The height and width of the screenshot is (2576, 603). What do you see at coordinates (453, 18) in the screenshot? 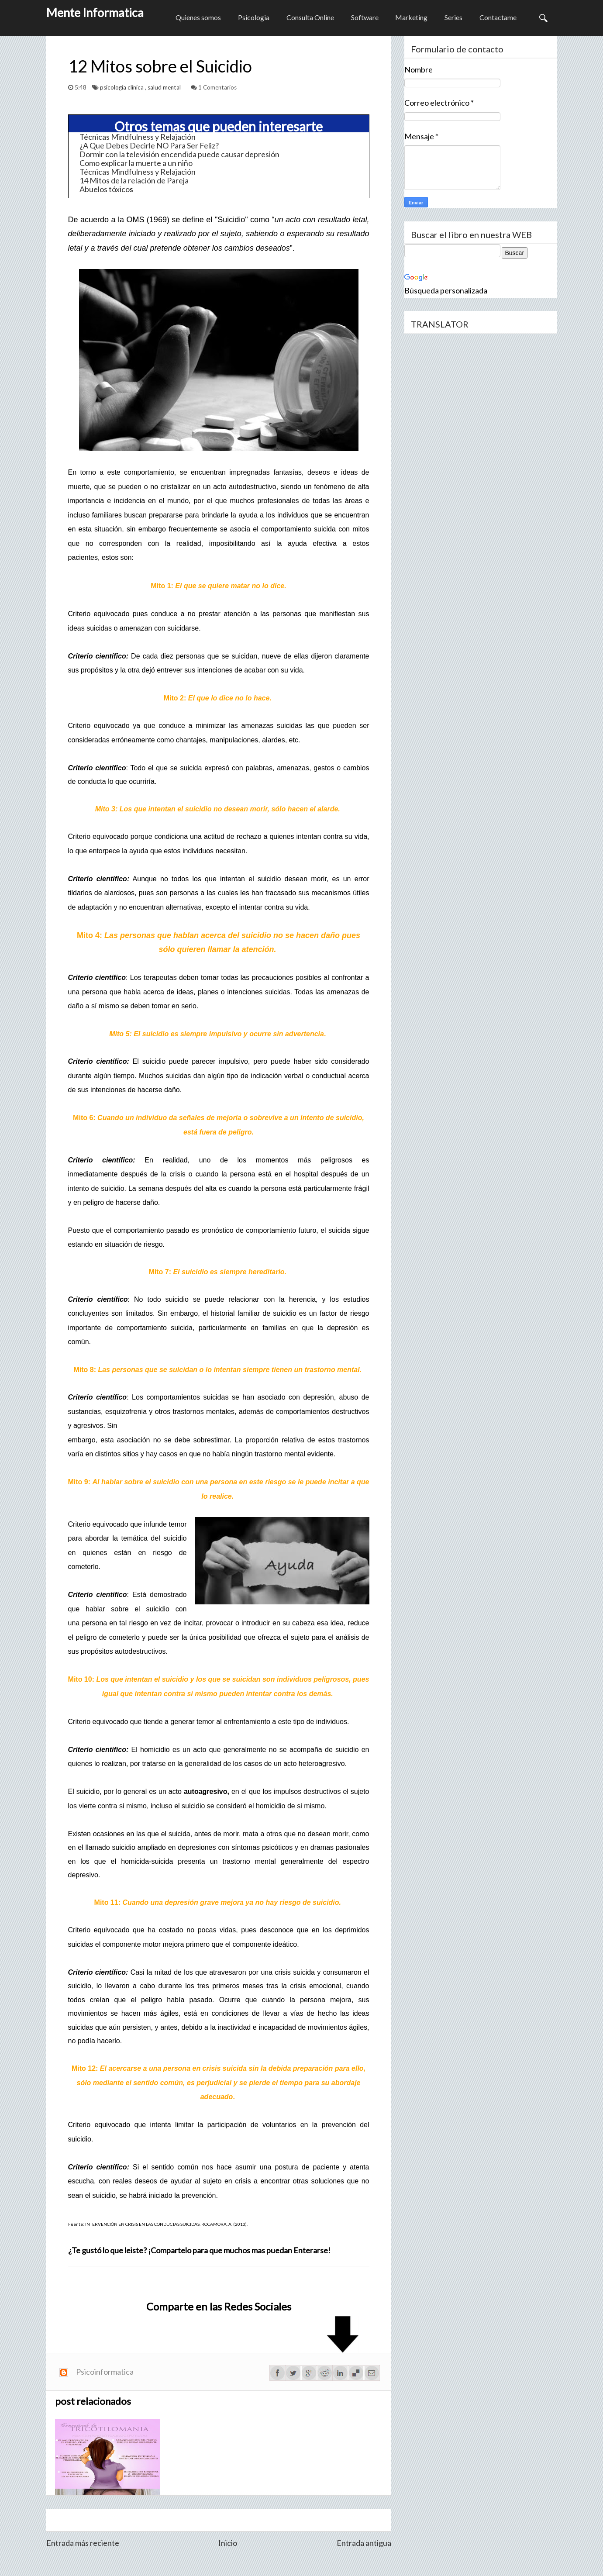
I see `Series` at bounding box center [453, 18].